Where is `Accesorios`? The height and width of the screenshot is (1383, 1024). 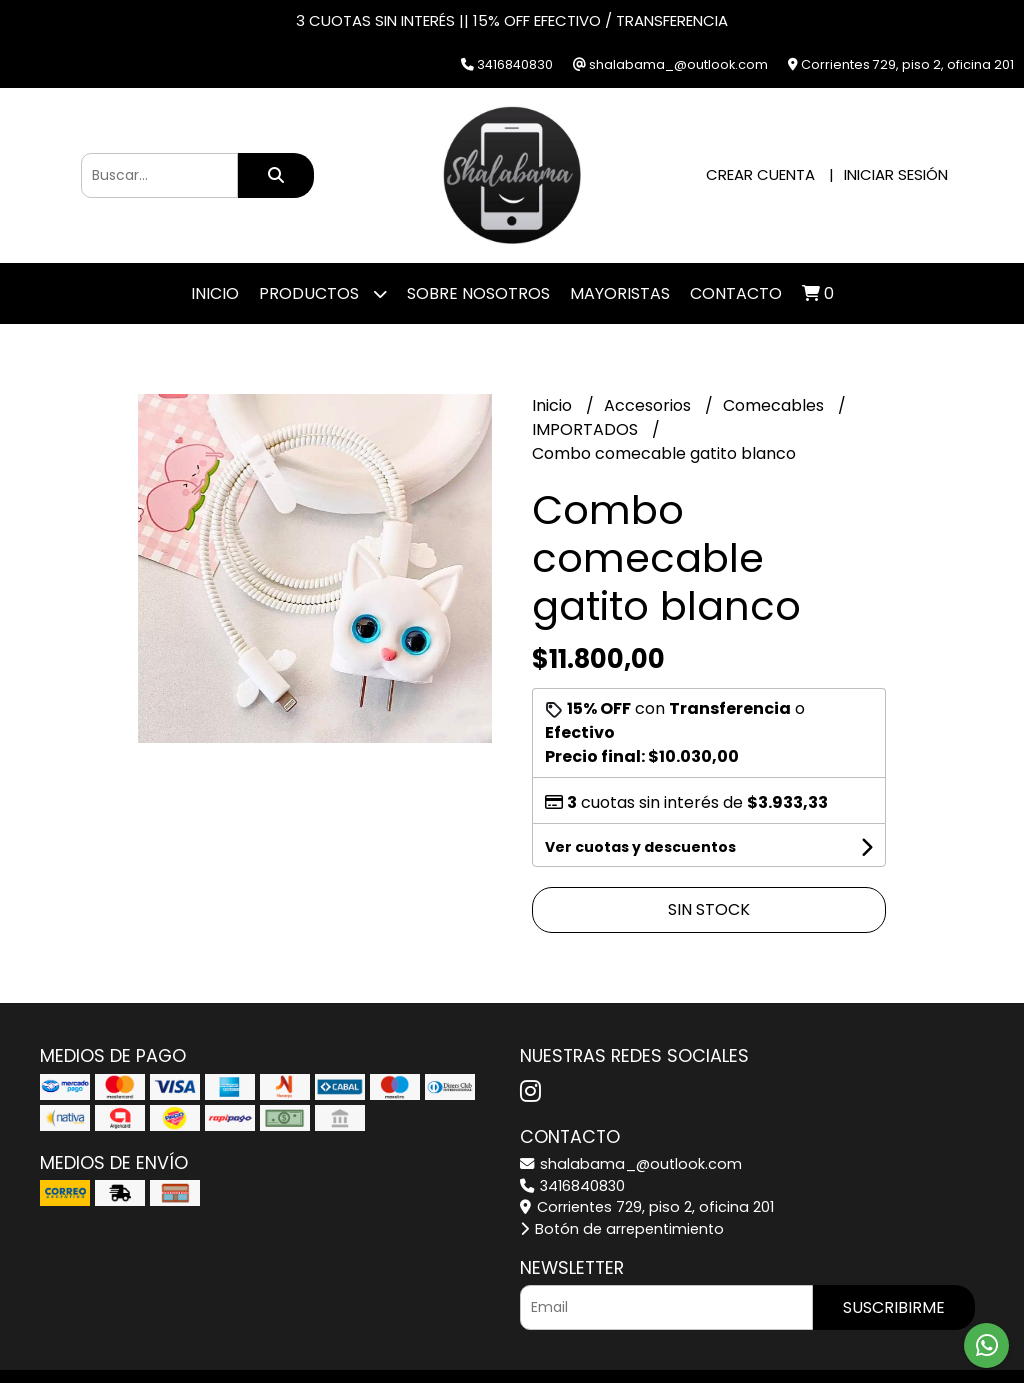 Accesorios is located at coordinates (649, 405).